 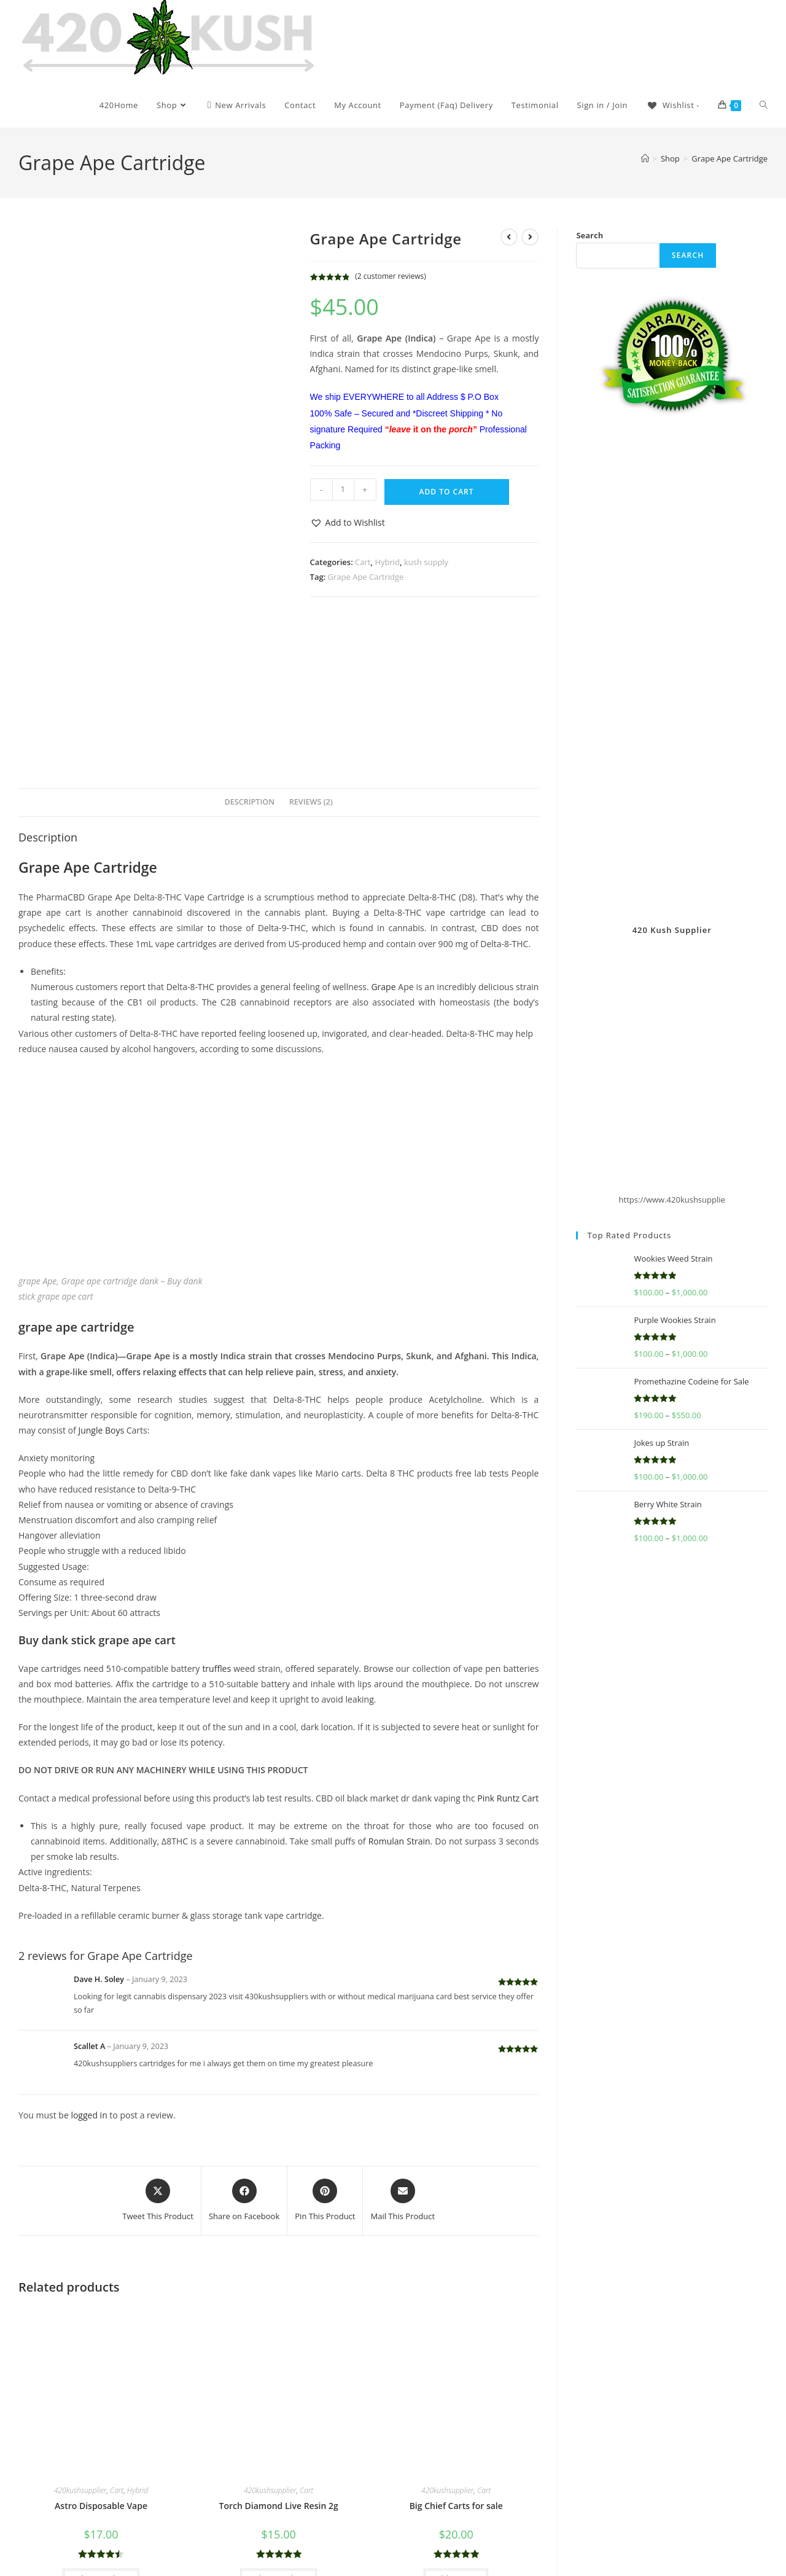 What do you see at coordinates (244, 2050) in the screenshot?
I see `[Share on Facebook]` at bounding box center [244, 2050].